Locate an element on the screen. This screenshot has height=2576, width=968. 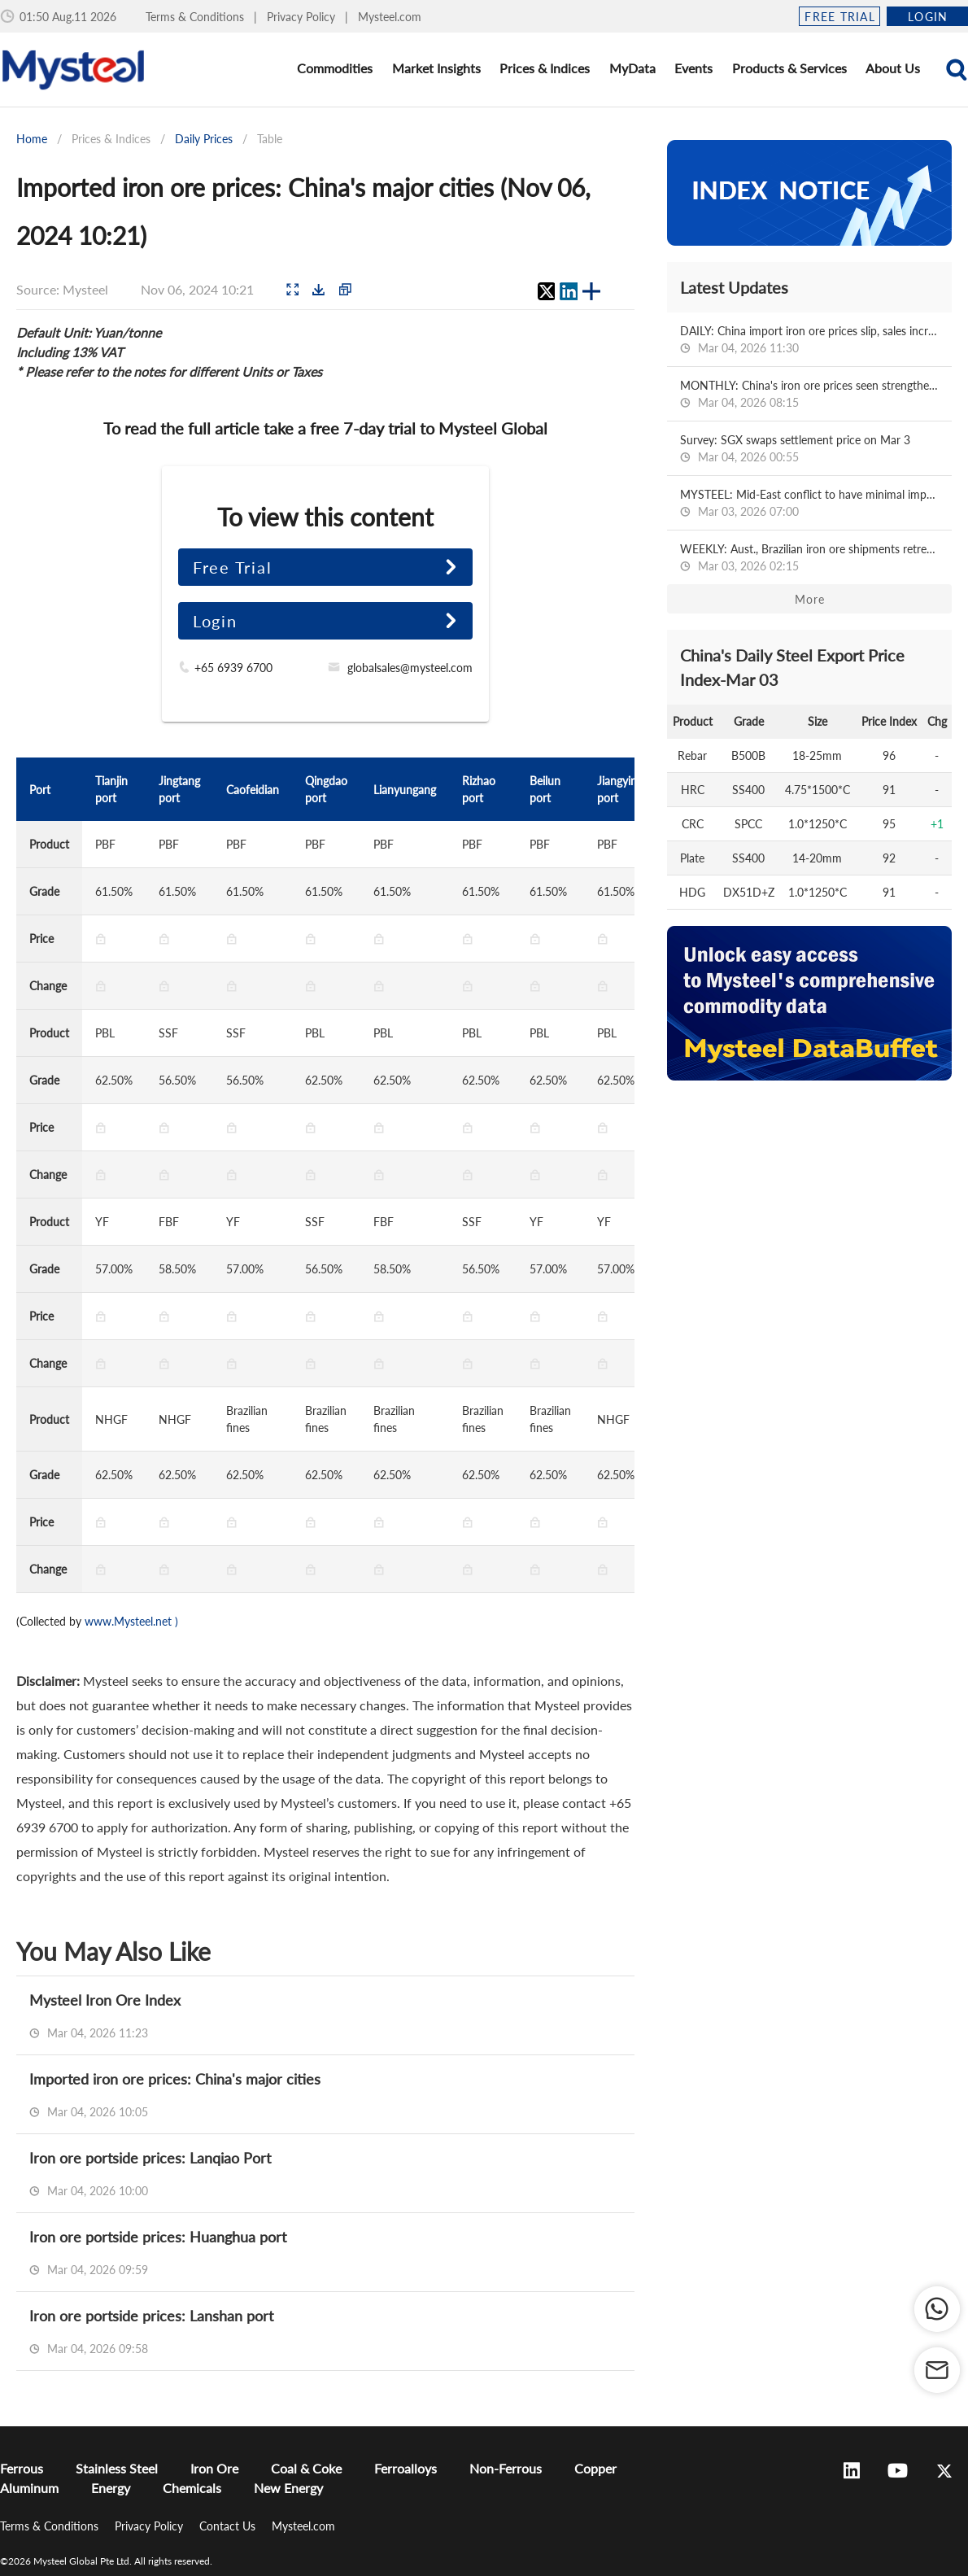
Iron Ore is located at coordinates (214, 2468).